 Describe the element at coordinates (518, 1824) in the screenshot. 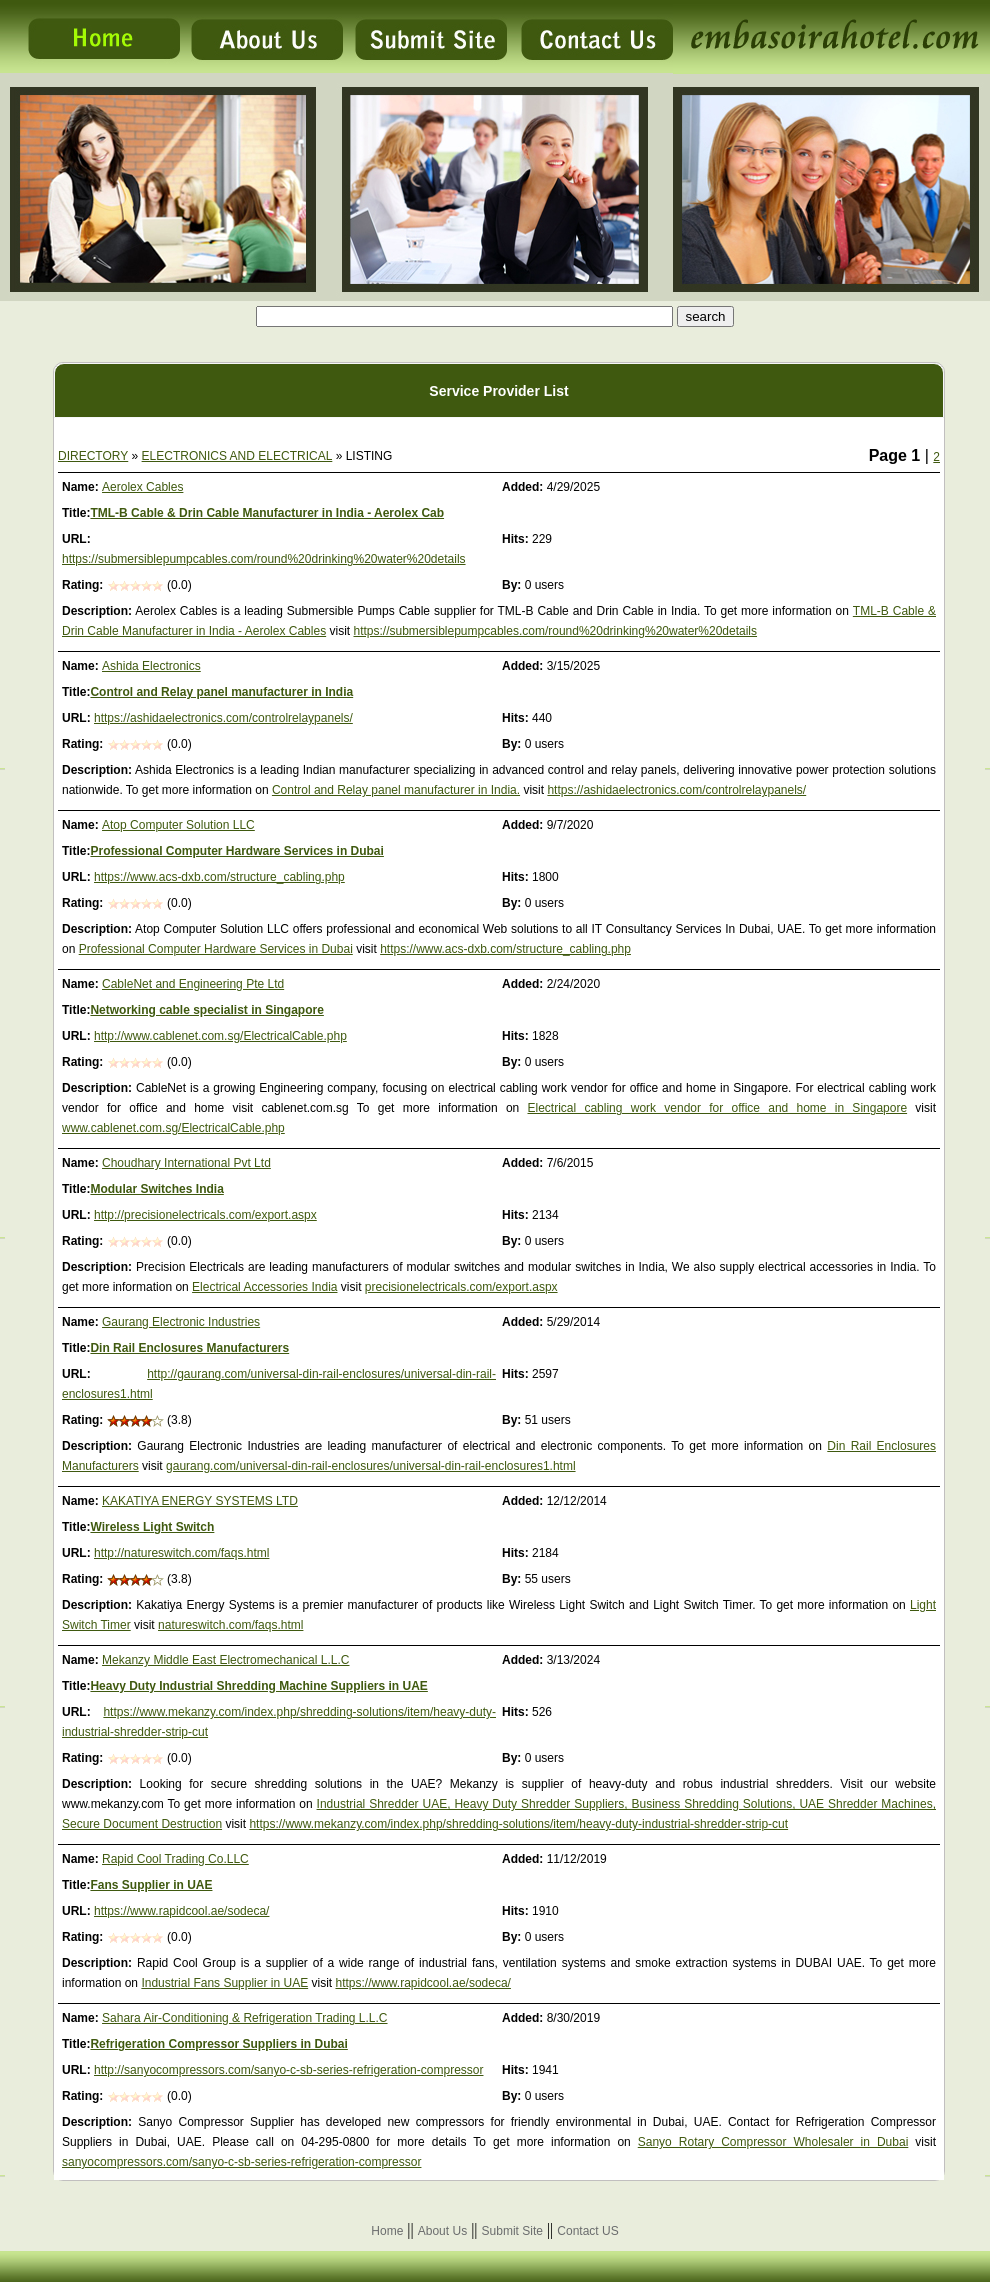

I see `https://www.mekanzy.com/index.php/shredding-solutions/item/heavy-duty-industrial-shredder-strip-cut` at that location.